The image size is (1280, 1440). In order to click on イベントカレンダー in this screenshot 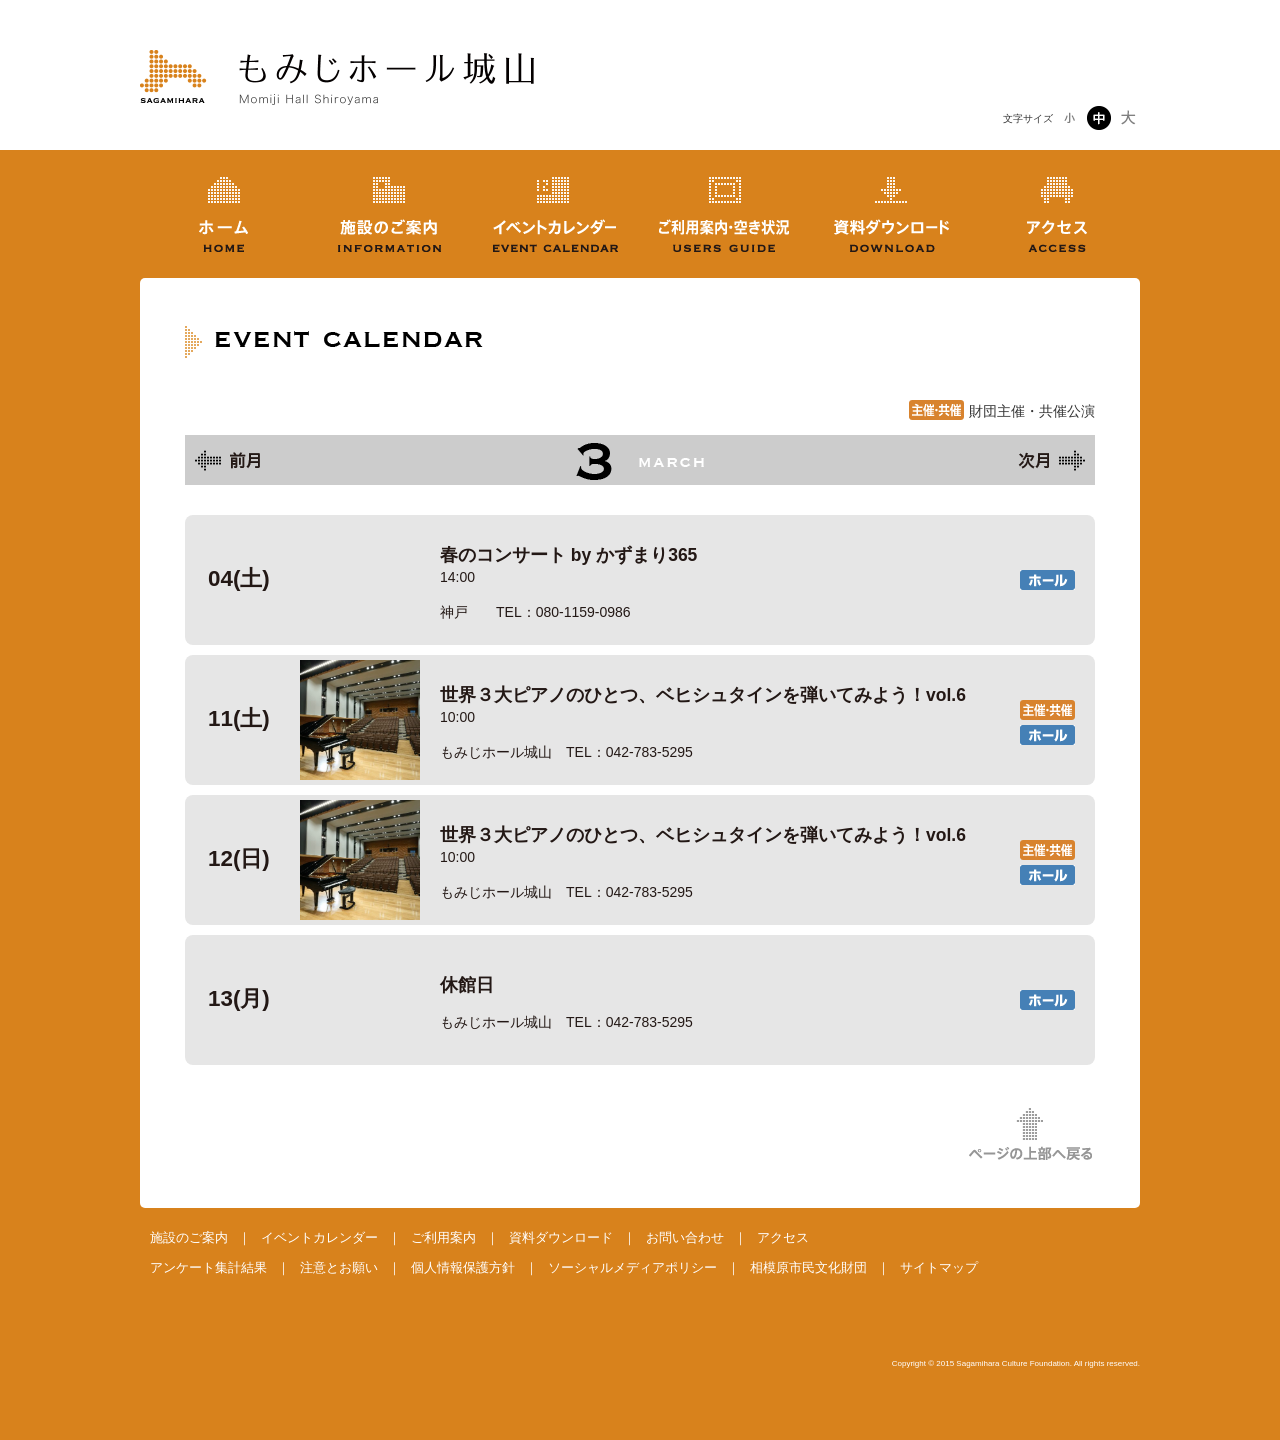, I will do `click(319, 1237)`.